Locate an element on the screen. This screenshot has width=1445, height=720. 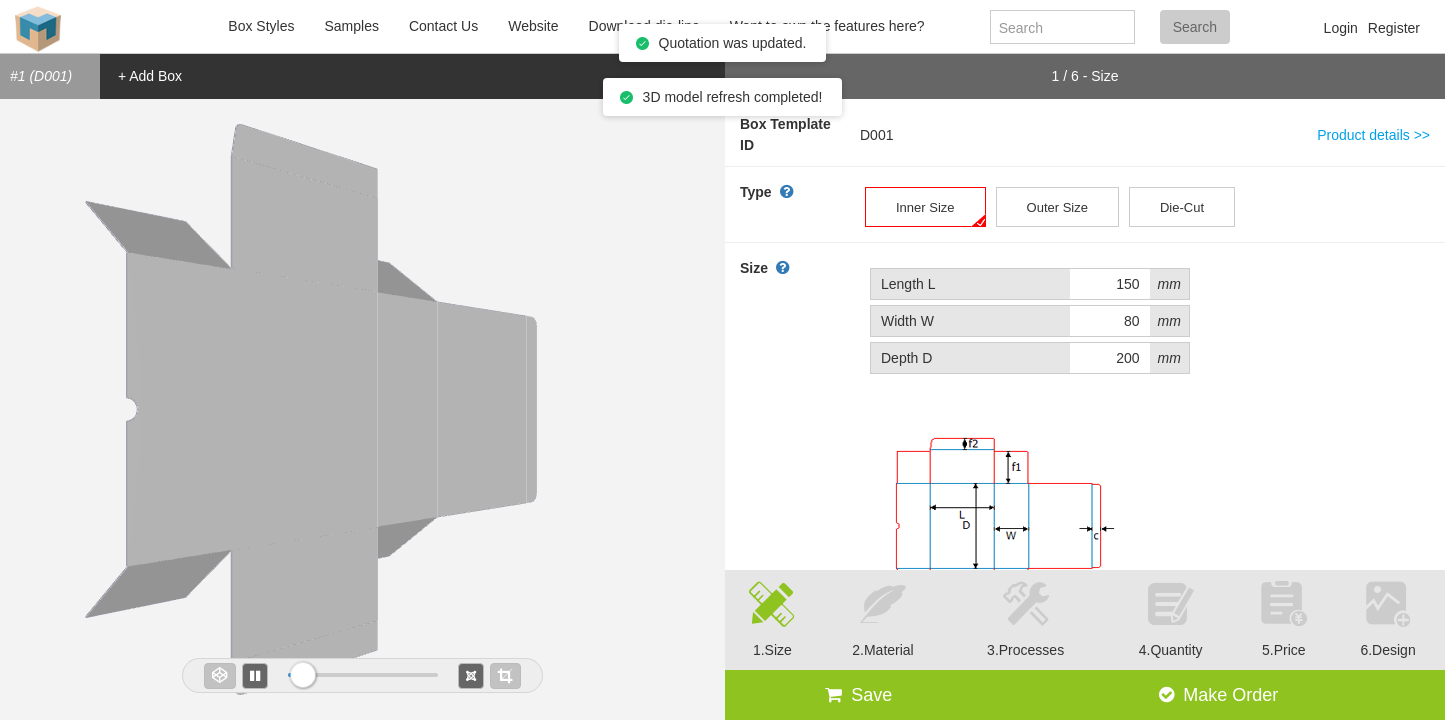
Want to own the features here? is located at coordinates (827, 26).